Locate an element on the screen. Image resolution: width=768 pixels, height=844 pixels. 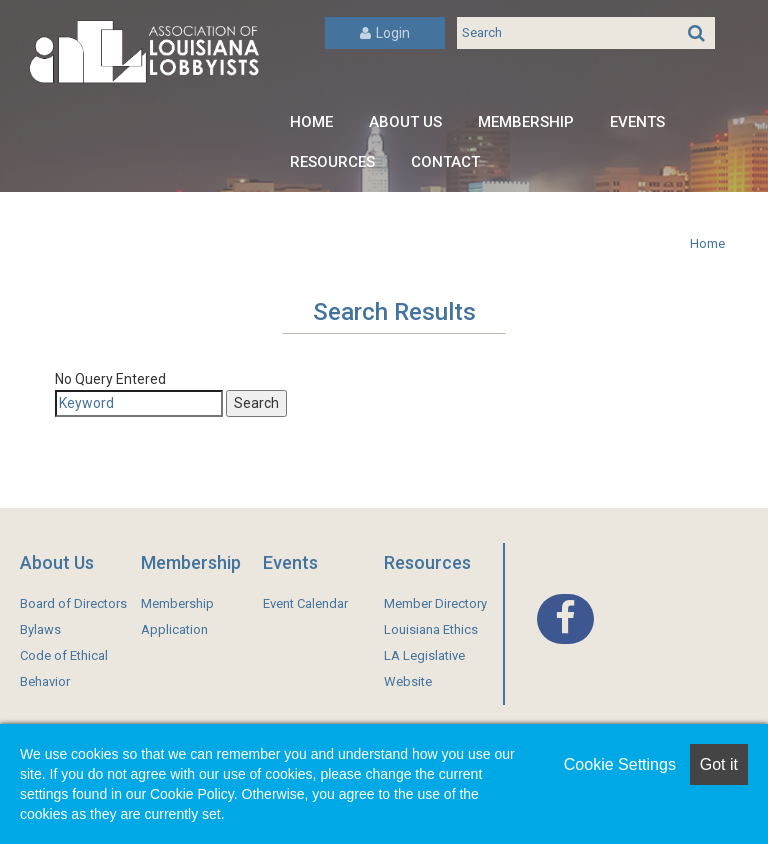
Login is located at coordinates (385, 33).